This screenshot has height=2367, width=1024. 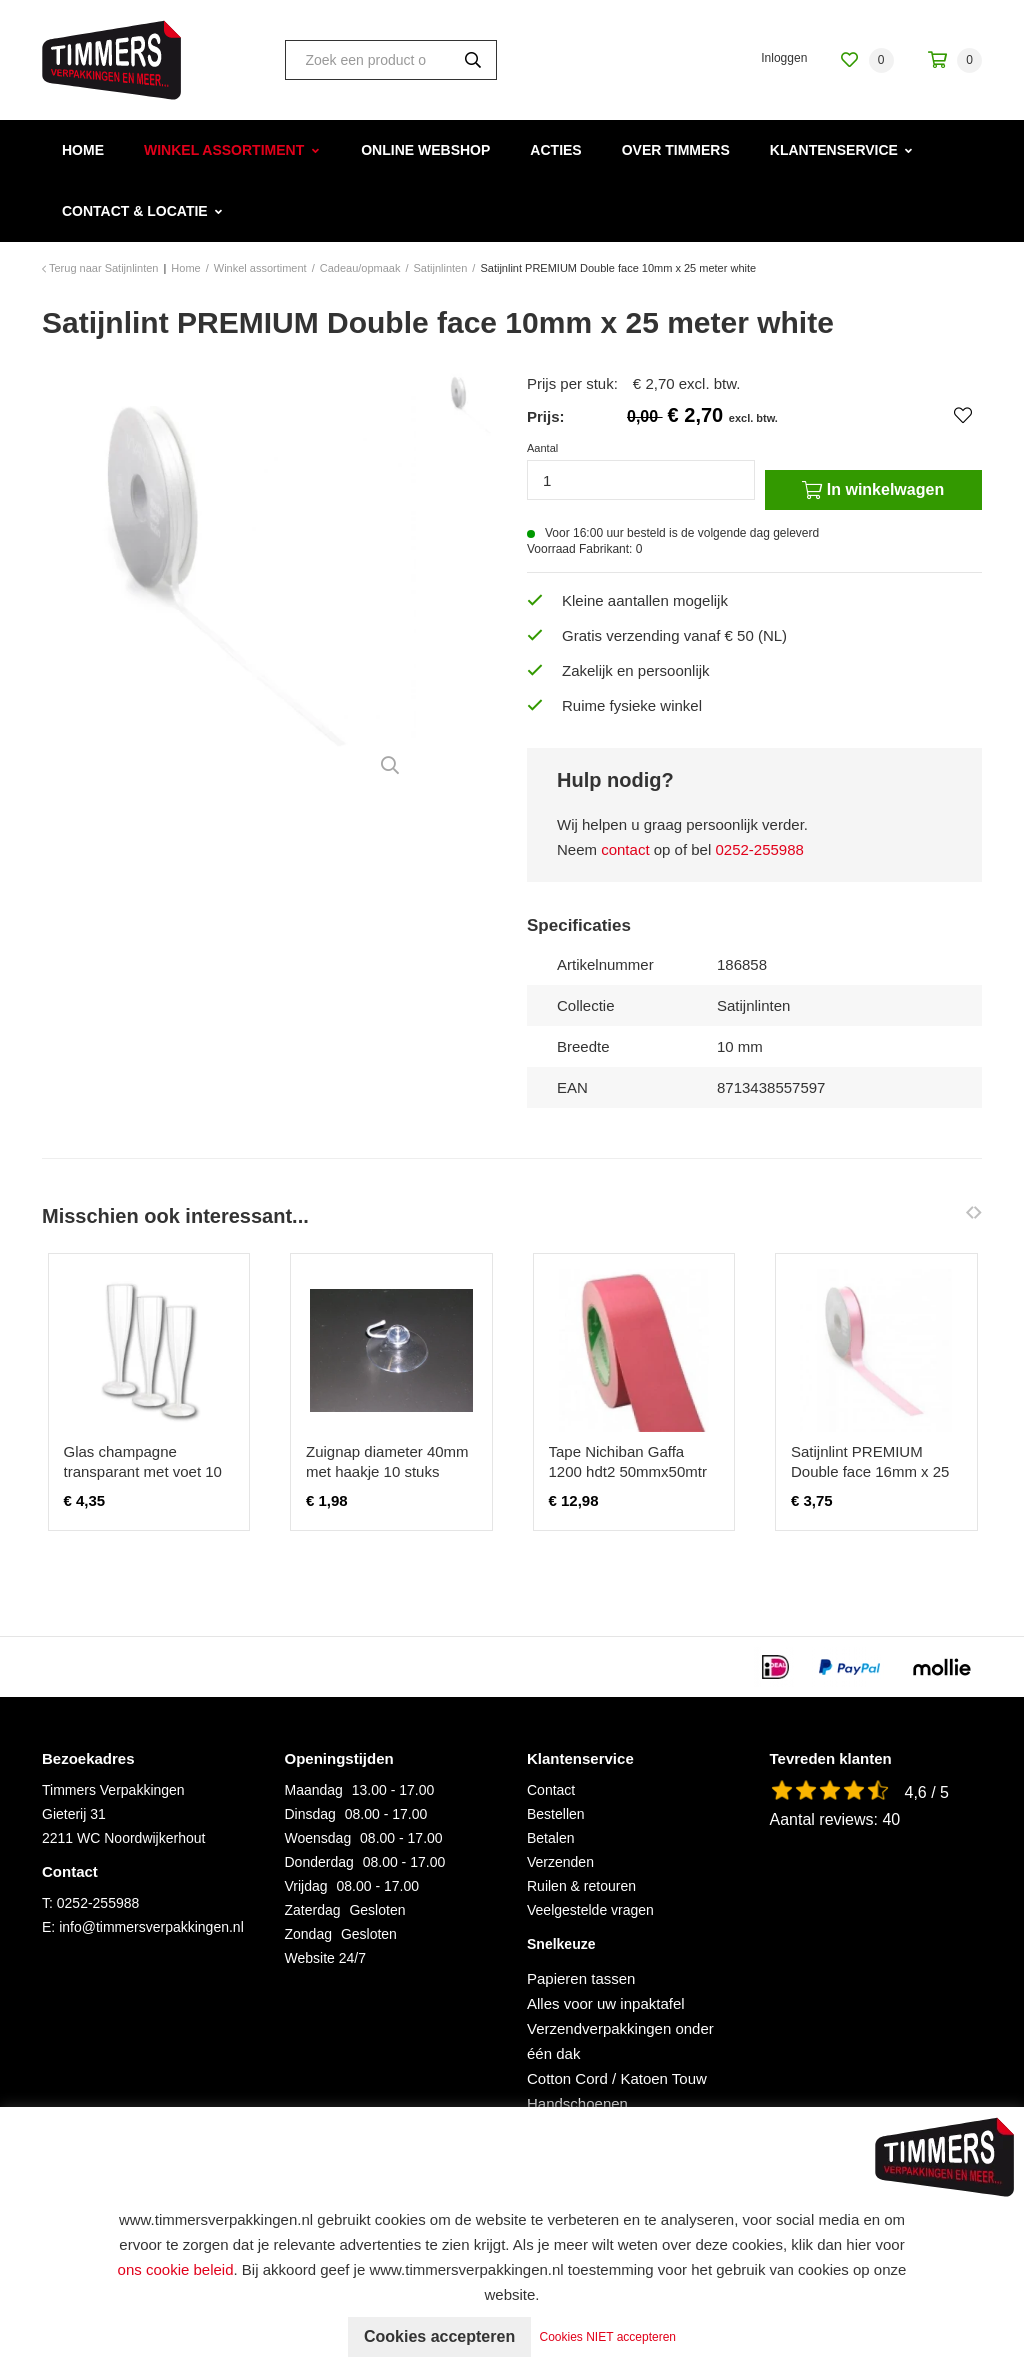 I want to click on Bestellen, so click(x=556, y=1814).